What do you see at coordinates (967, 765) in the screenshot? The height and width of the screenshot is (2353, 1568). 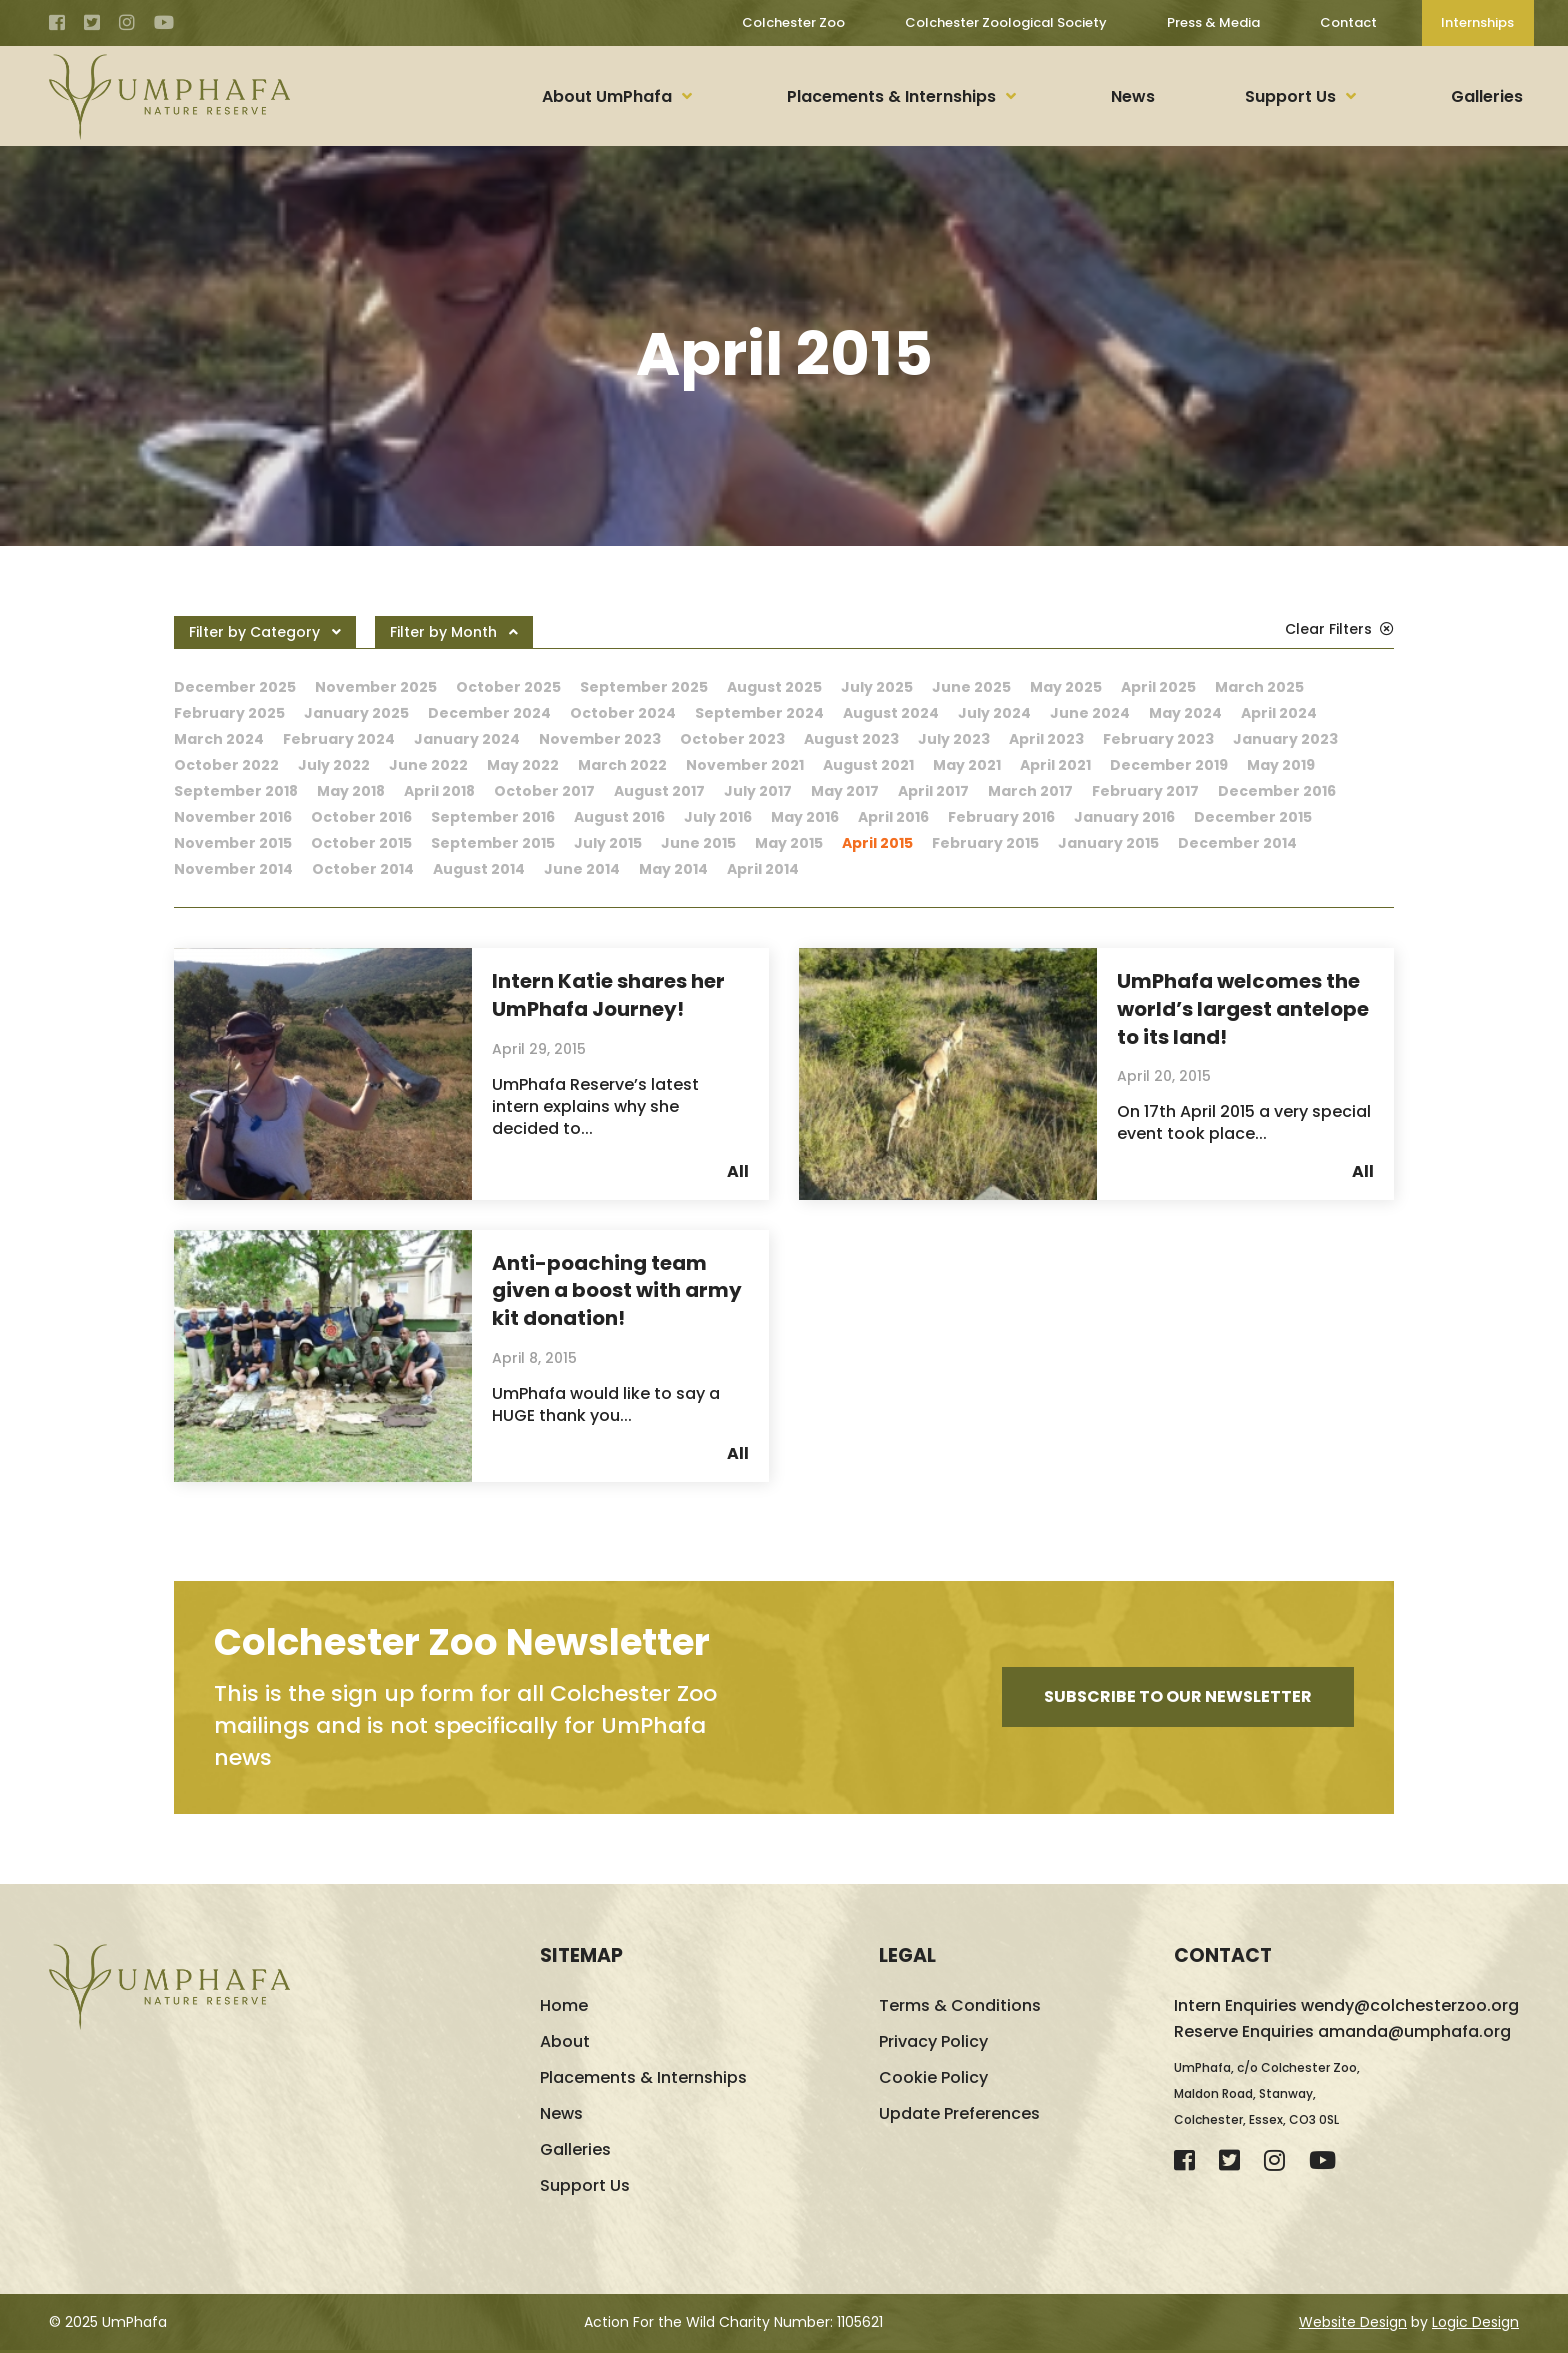 I see `May 2021` at bounding box center [967, 765].